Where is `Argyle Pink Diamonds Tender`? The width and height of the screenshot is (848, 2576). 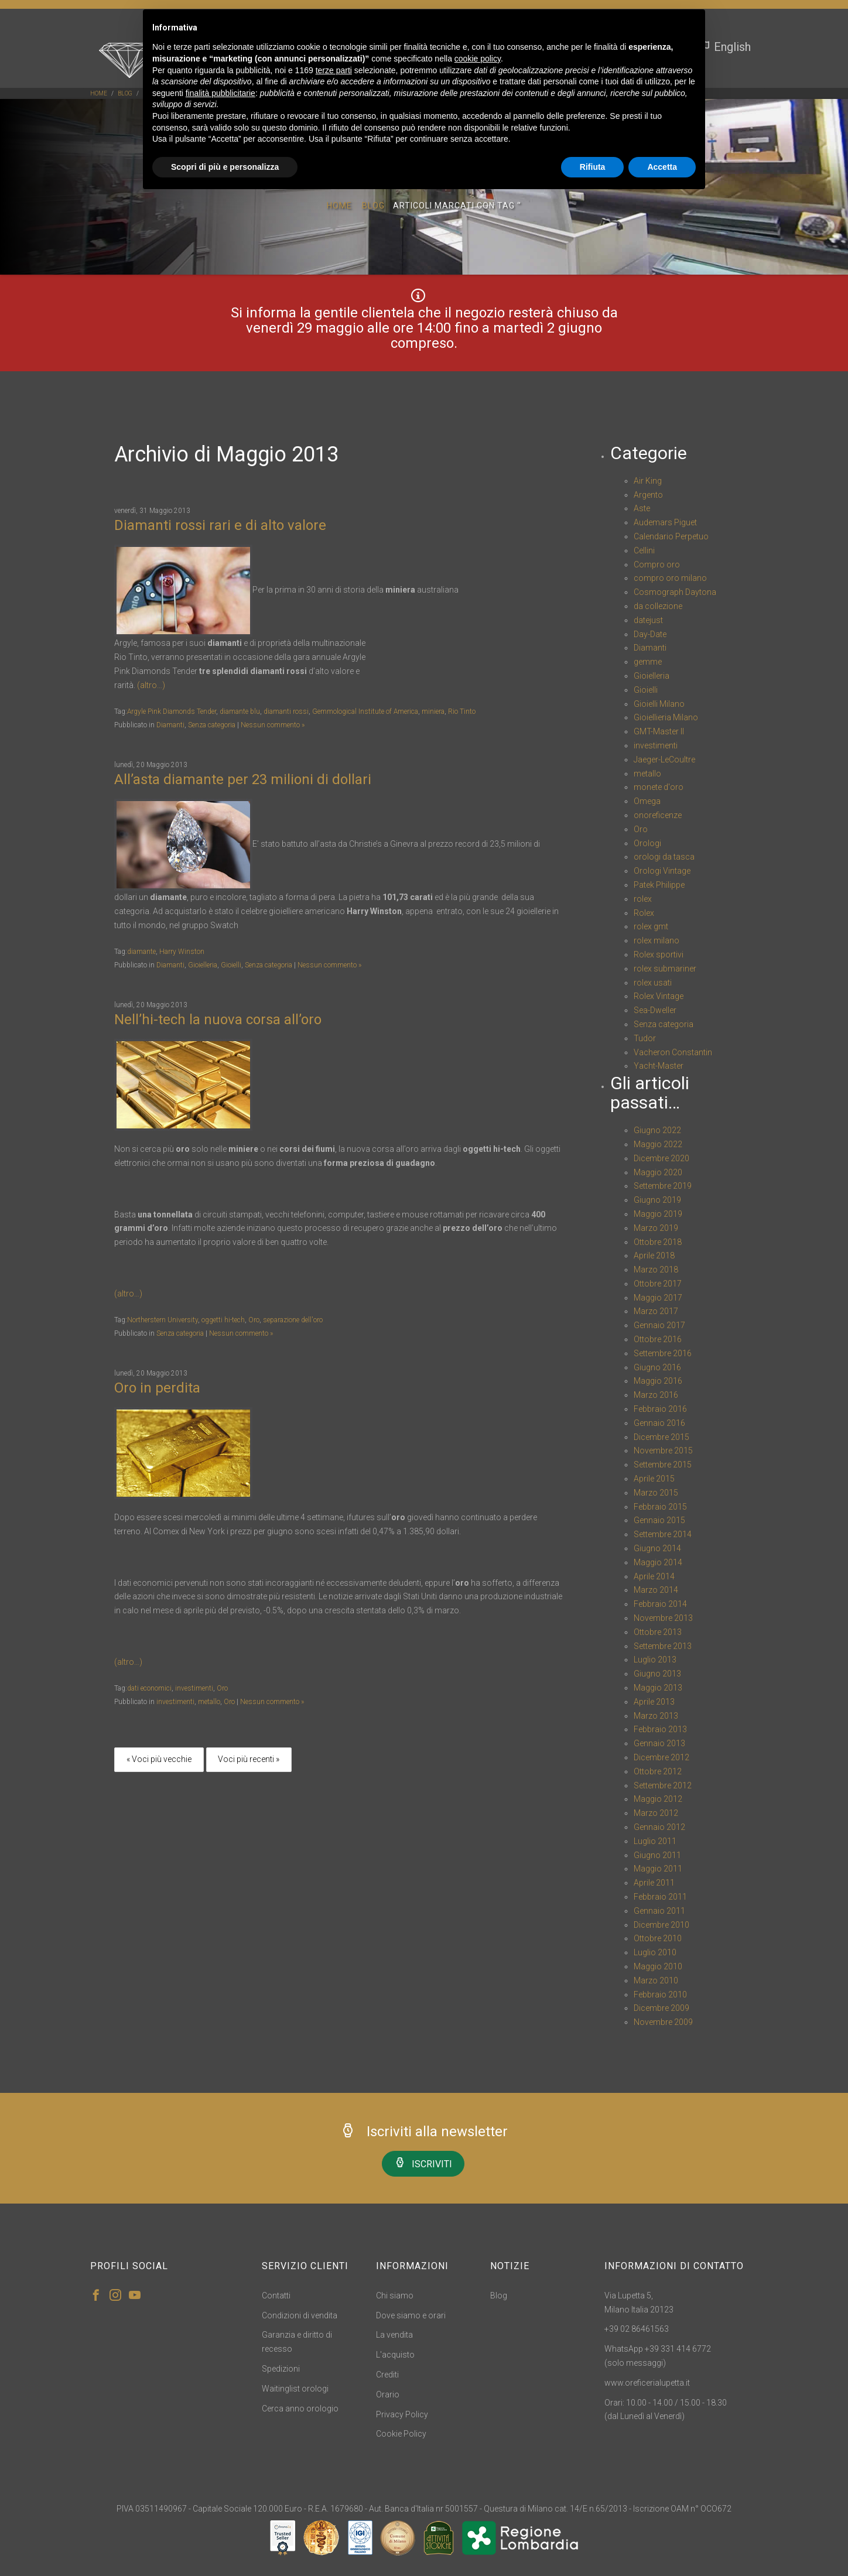
Argyle Pink Diamonds Tender is located at coordinates (171, 711).